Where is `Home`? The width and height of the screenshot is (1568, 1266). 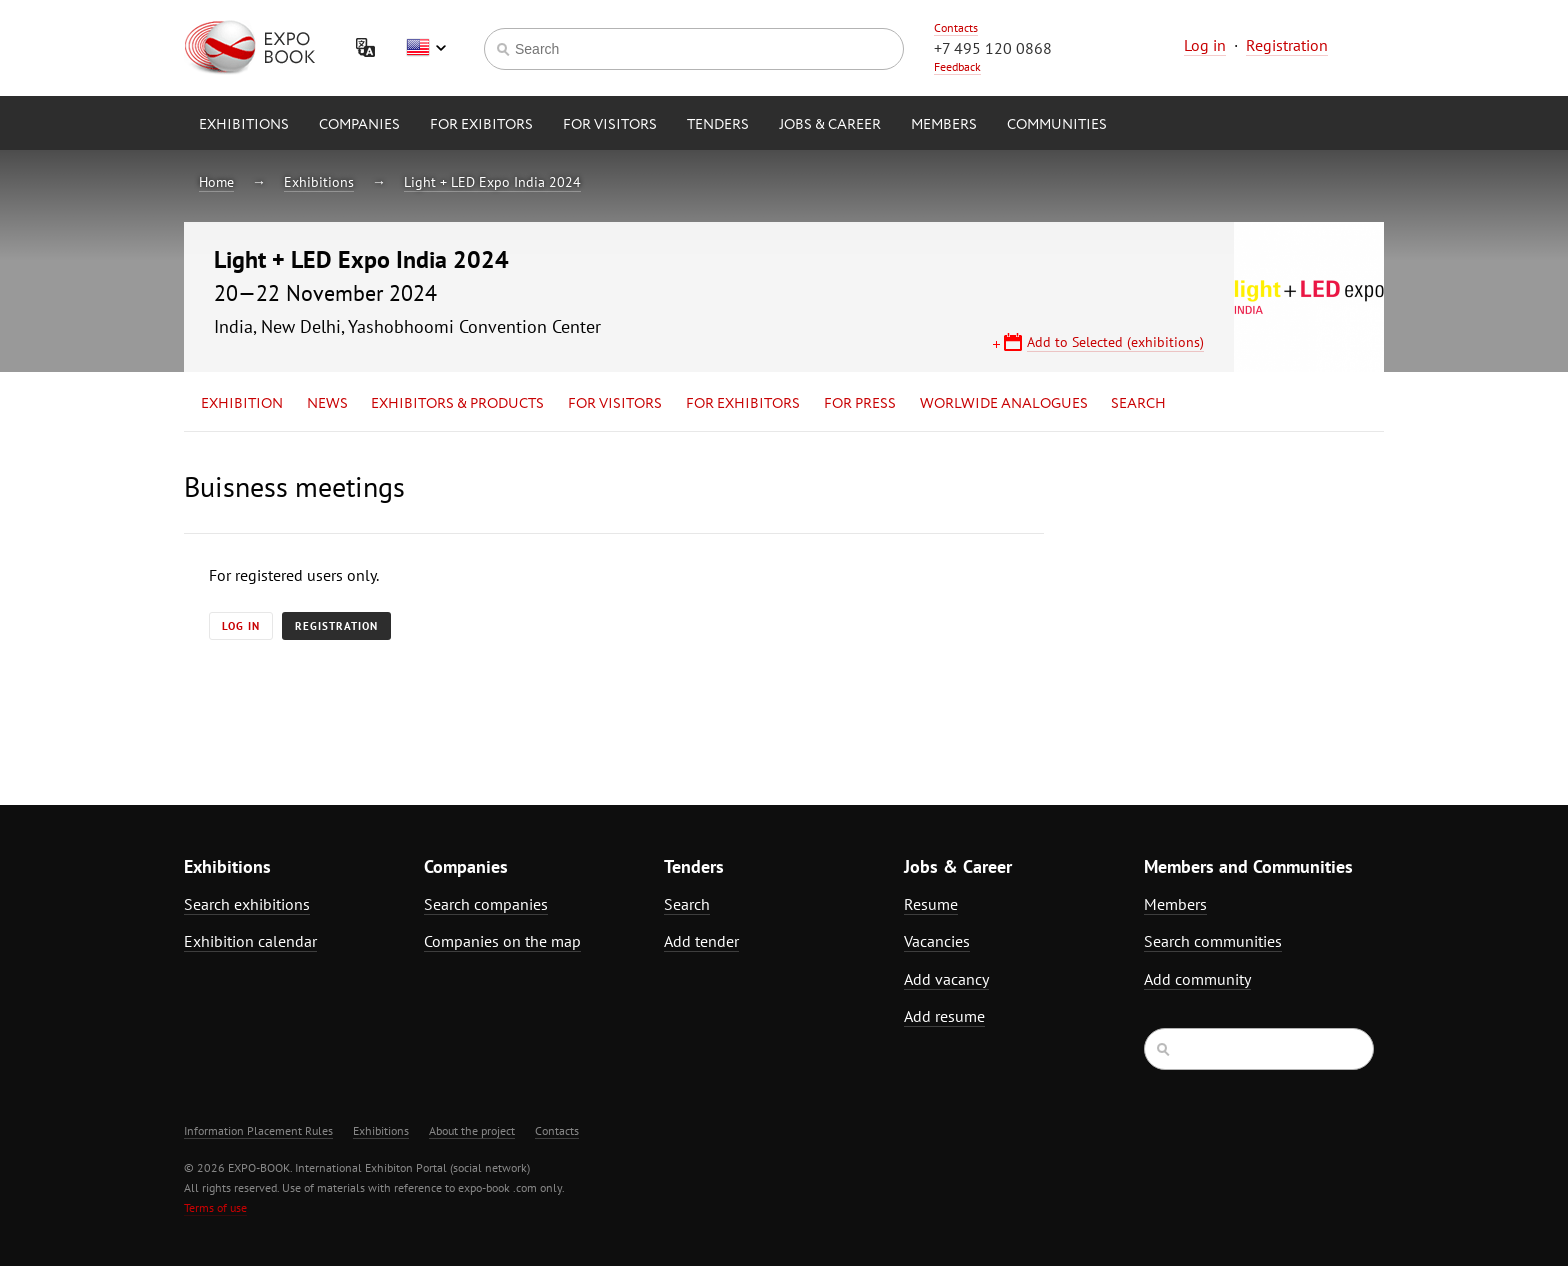 Home is located at coordinates (216, 182).